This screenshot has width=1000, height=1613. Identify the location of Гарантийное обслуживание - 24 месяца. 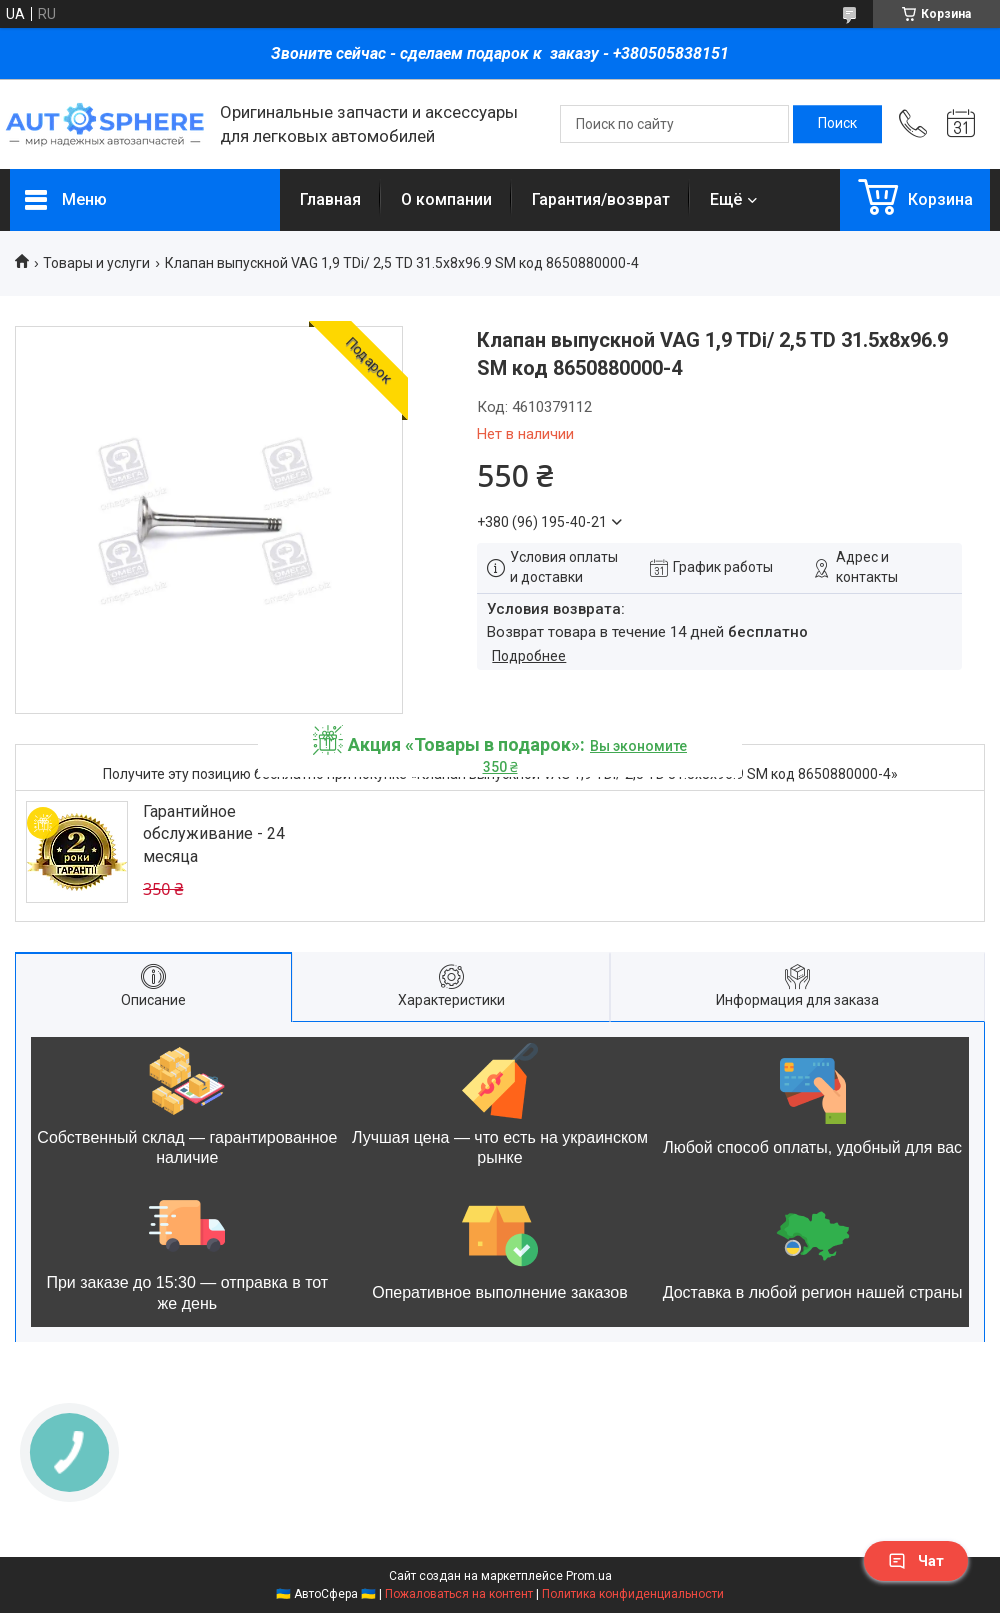
(214, 834).